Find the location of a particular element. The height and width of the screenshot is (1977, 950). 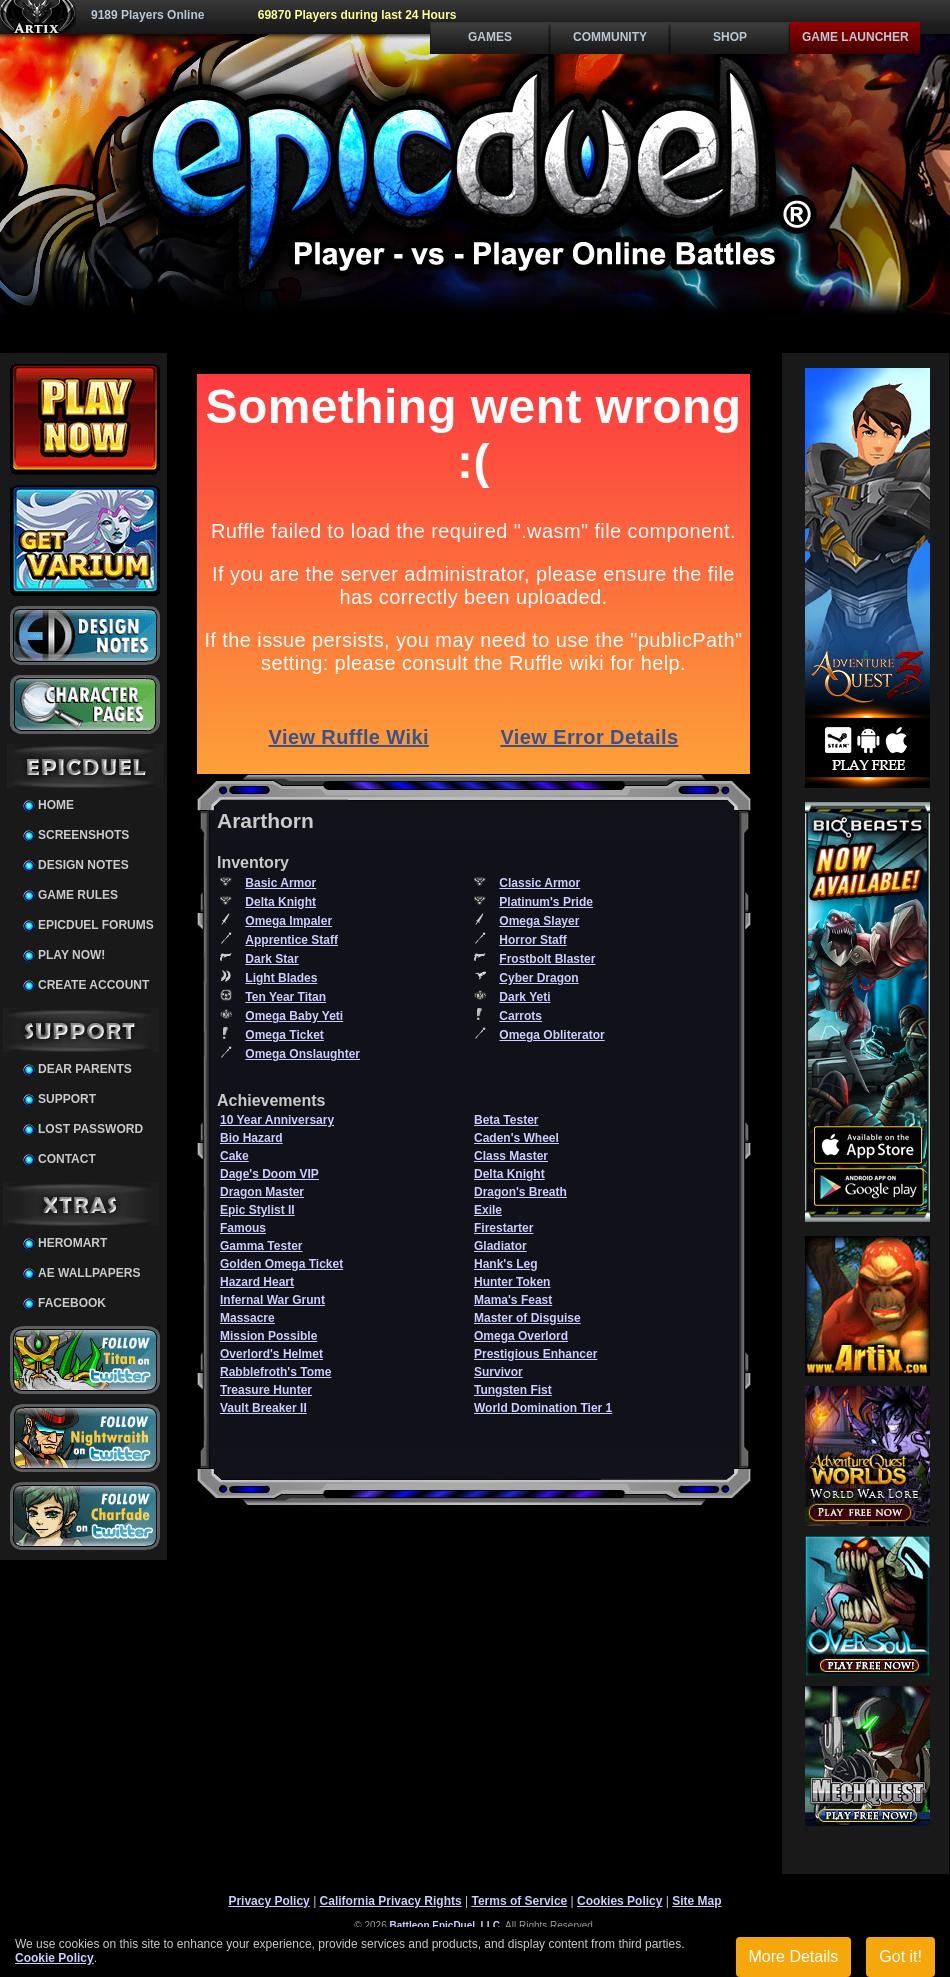

Game Launcher is located at coordinates (855, 37).